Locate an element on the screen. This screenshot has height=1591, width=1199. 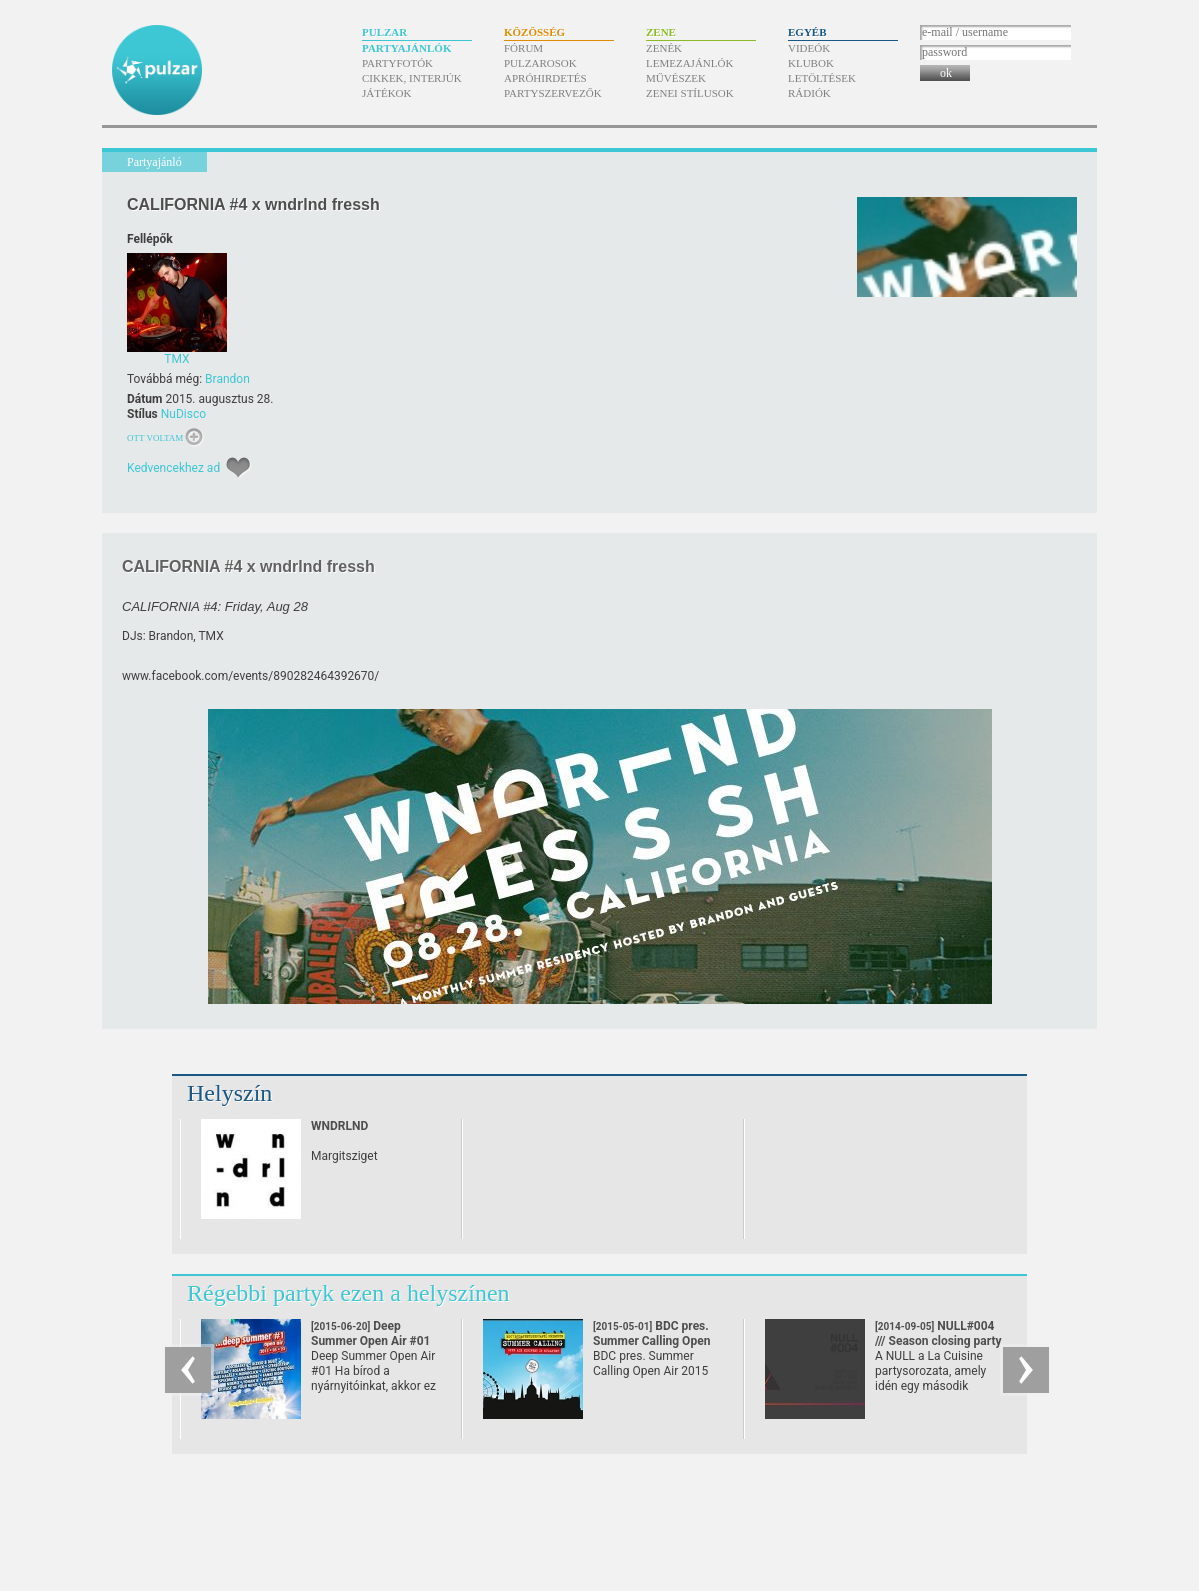
www.facebook.com/​events/​890282464392670/​ is located at coordinates (250, 676).